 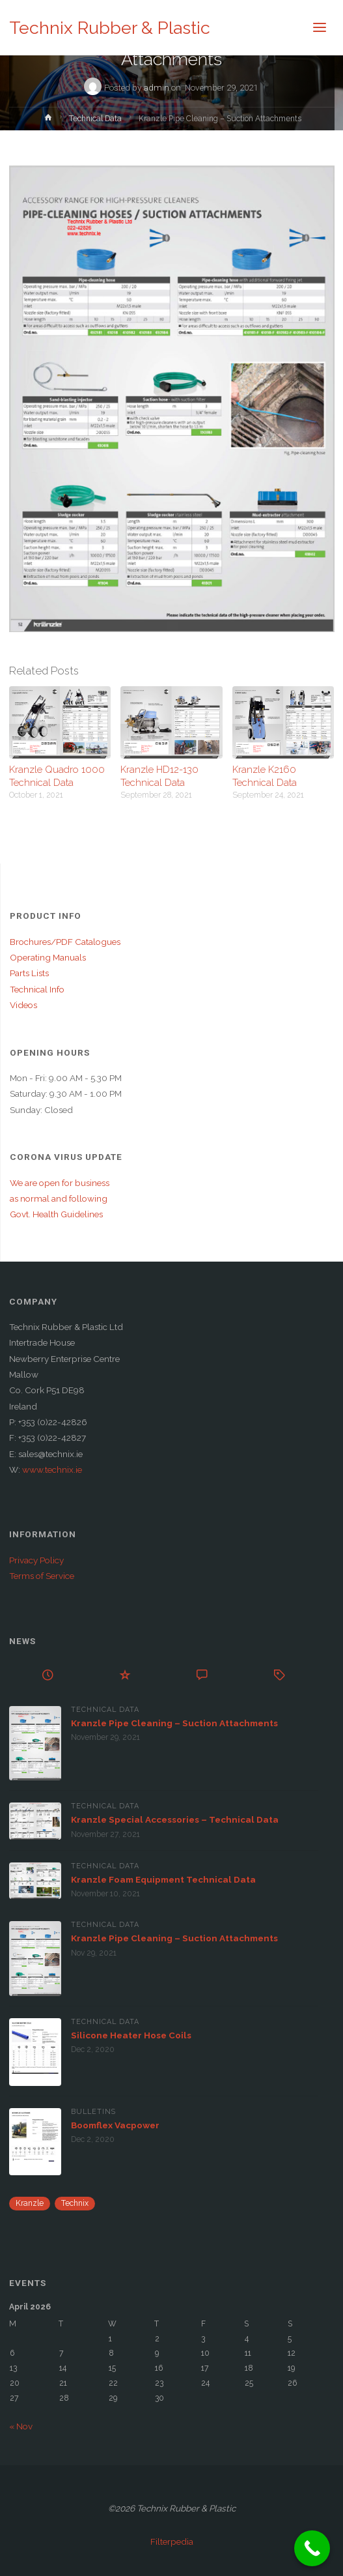 What do you see at coordinates (36, 1560) in the screenshot?
I see `Privacy Policy` at bounding box center [36, 1560].